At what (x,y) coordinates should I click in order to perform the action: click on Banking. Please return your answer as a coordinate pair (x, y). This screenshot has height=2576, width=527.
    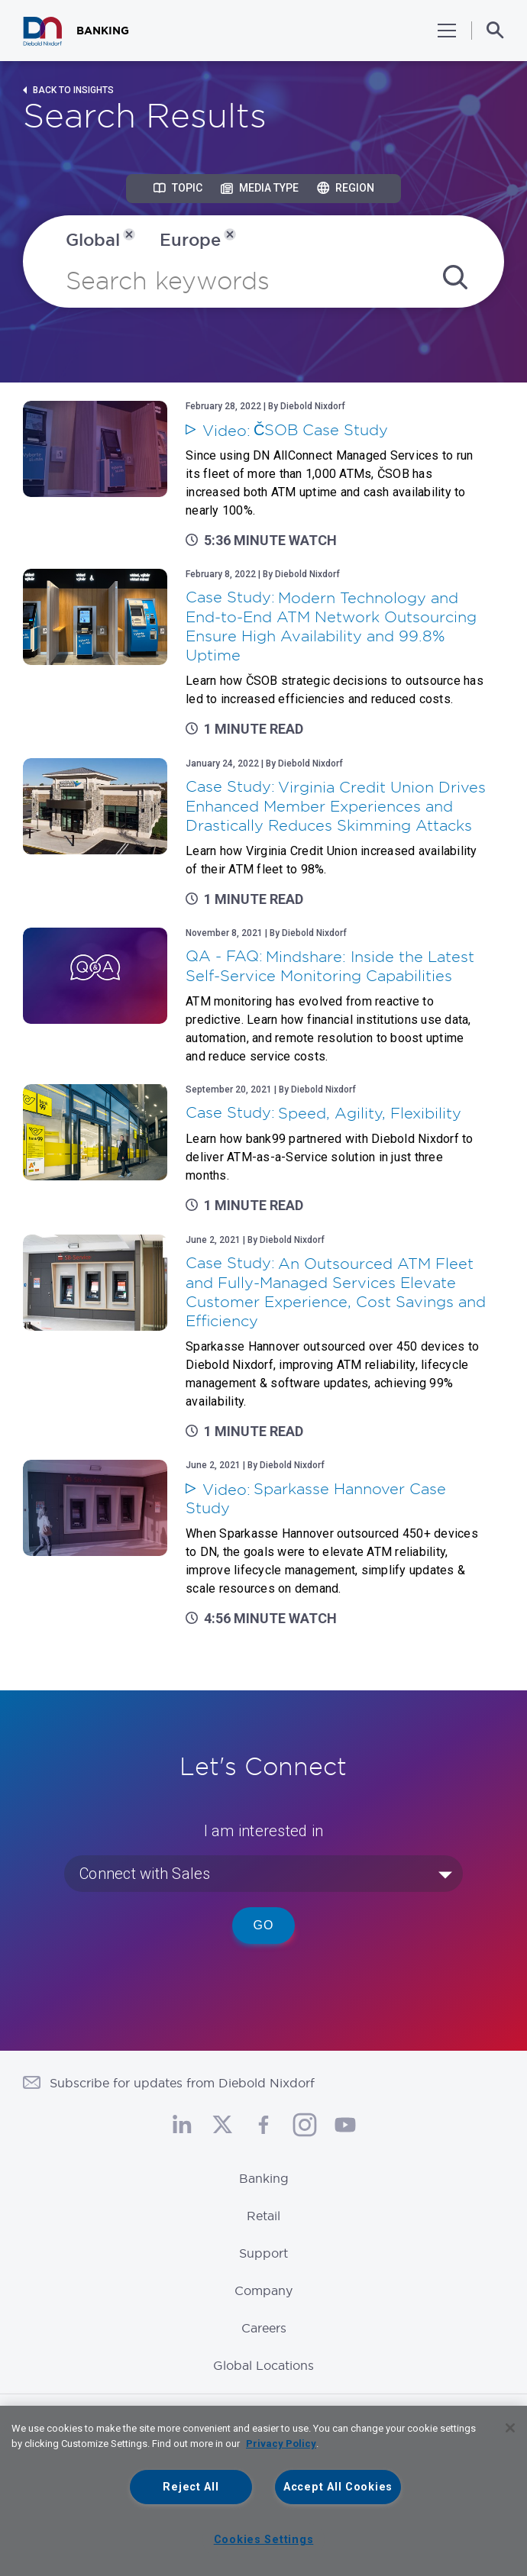
    Looking at the image, I should click on (264, 2178).